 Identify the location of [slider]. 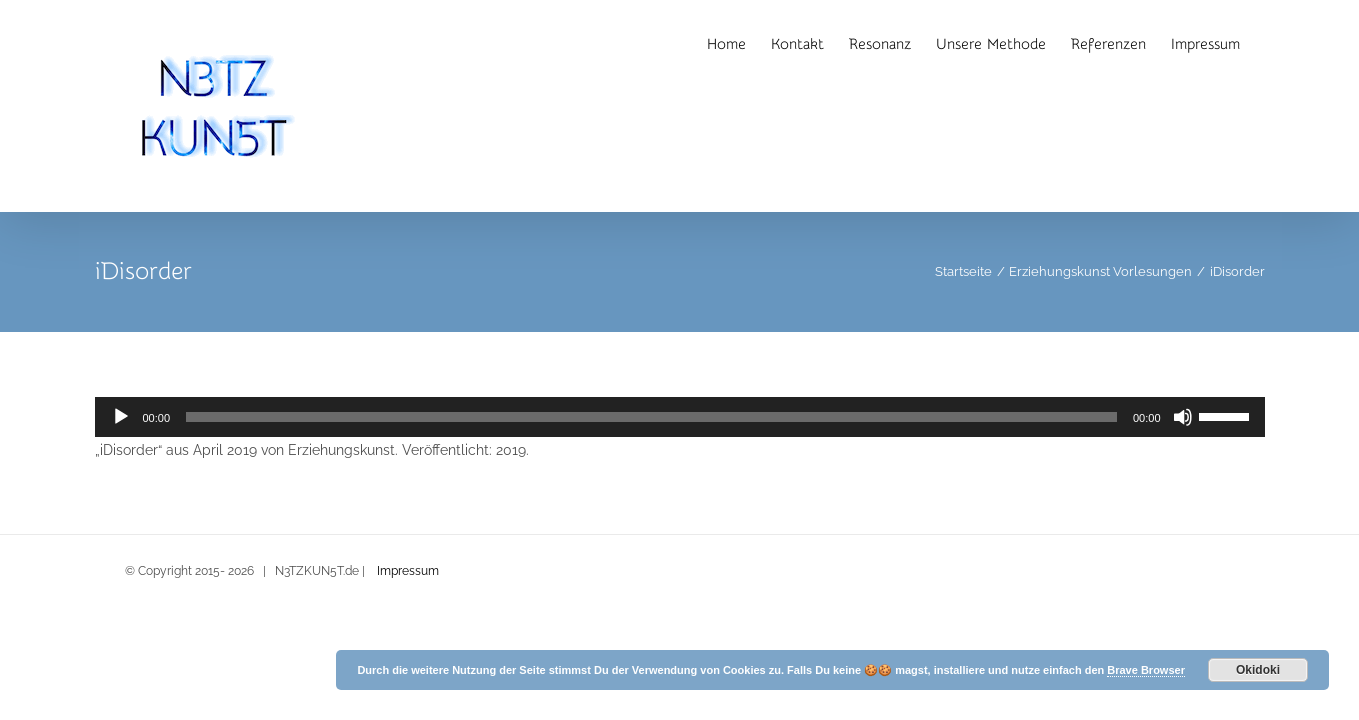
(651, 417).